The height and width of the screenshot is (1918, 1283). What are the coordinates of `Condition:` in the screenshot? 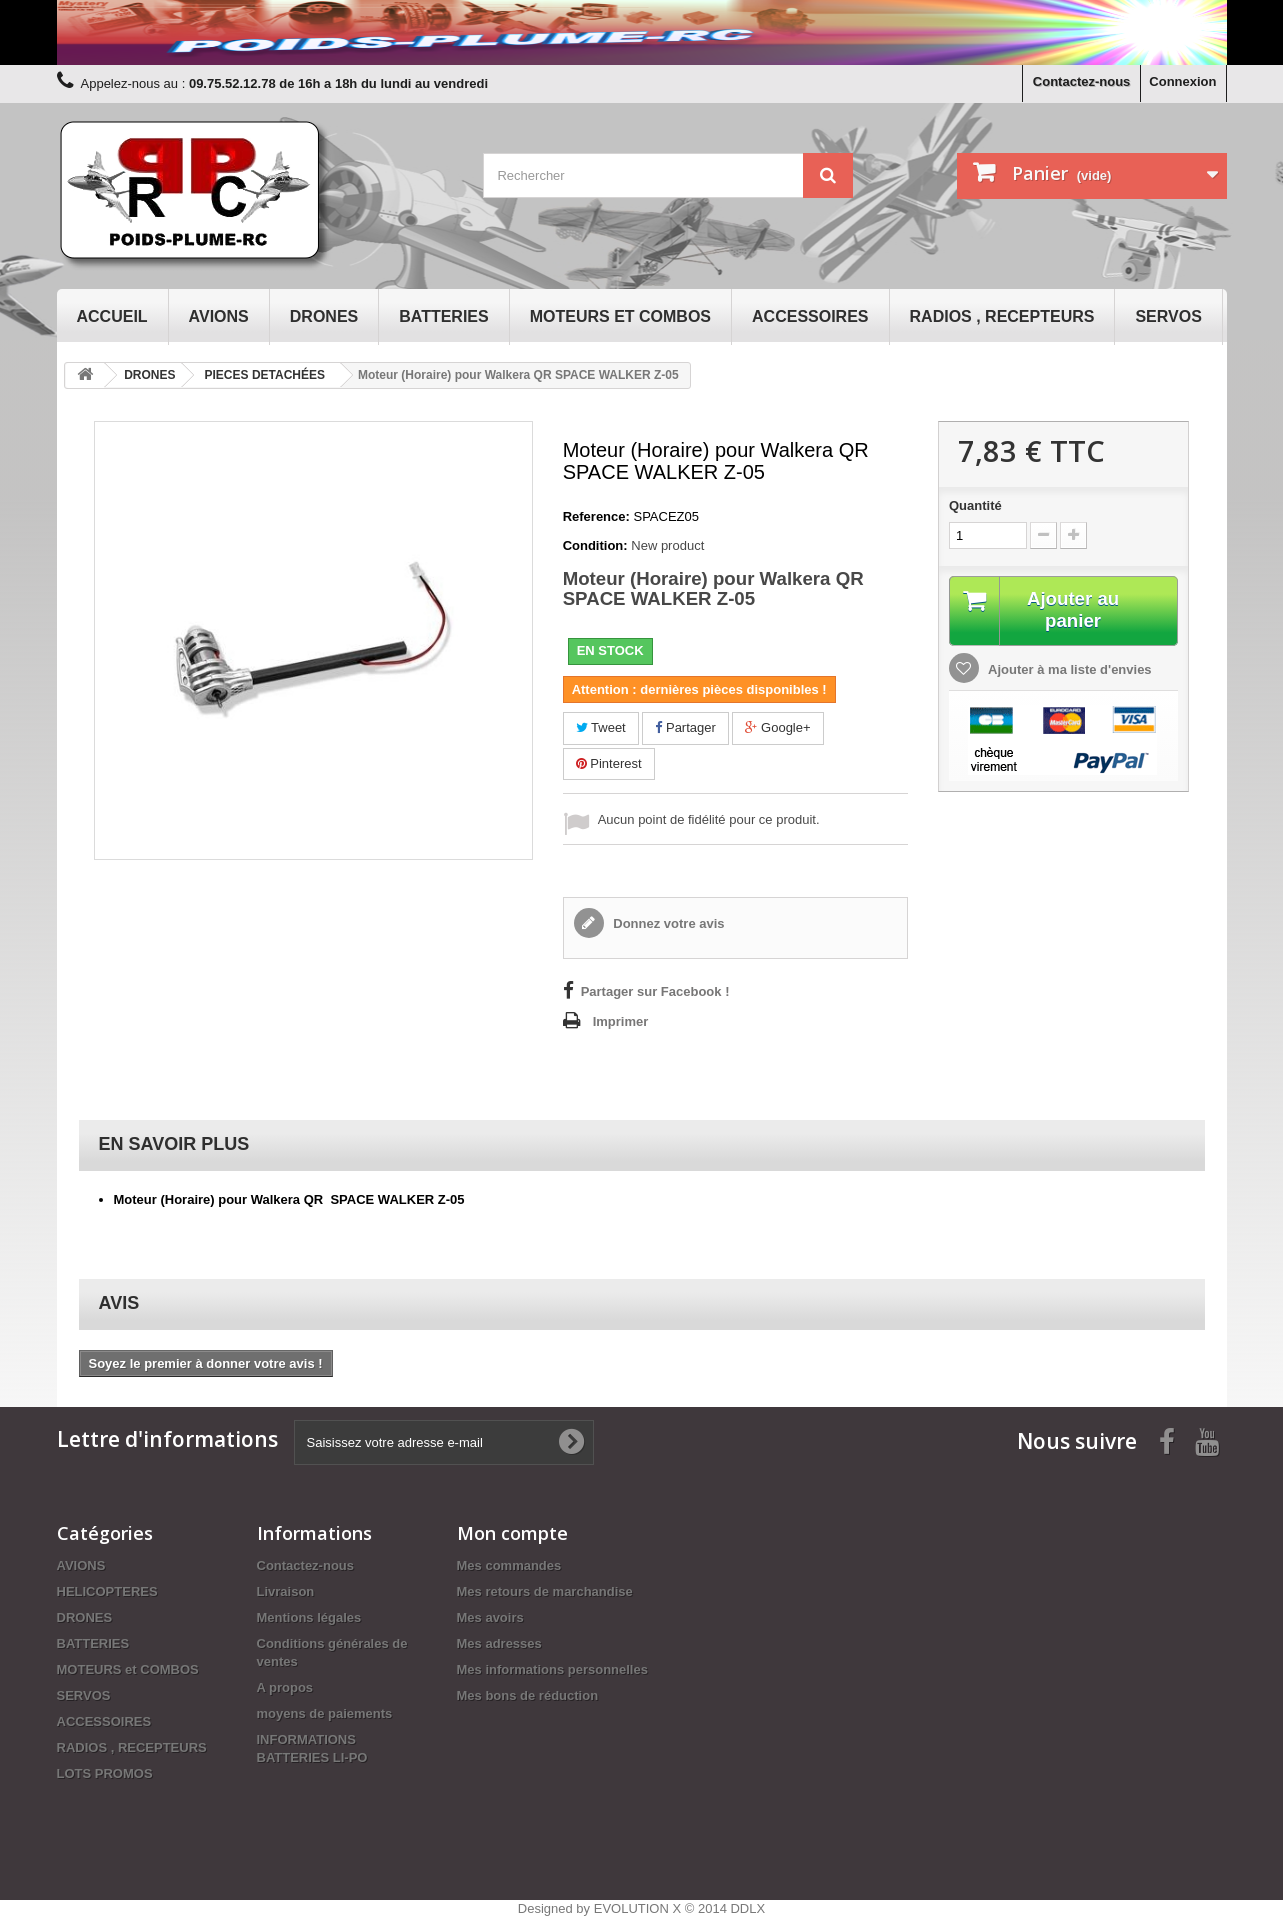 It's located at (595, 545).